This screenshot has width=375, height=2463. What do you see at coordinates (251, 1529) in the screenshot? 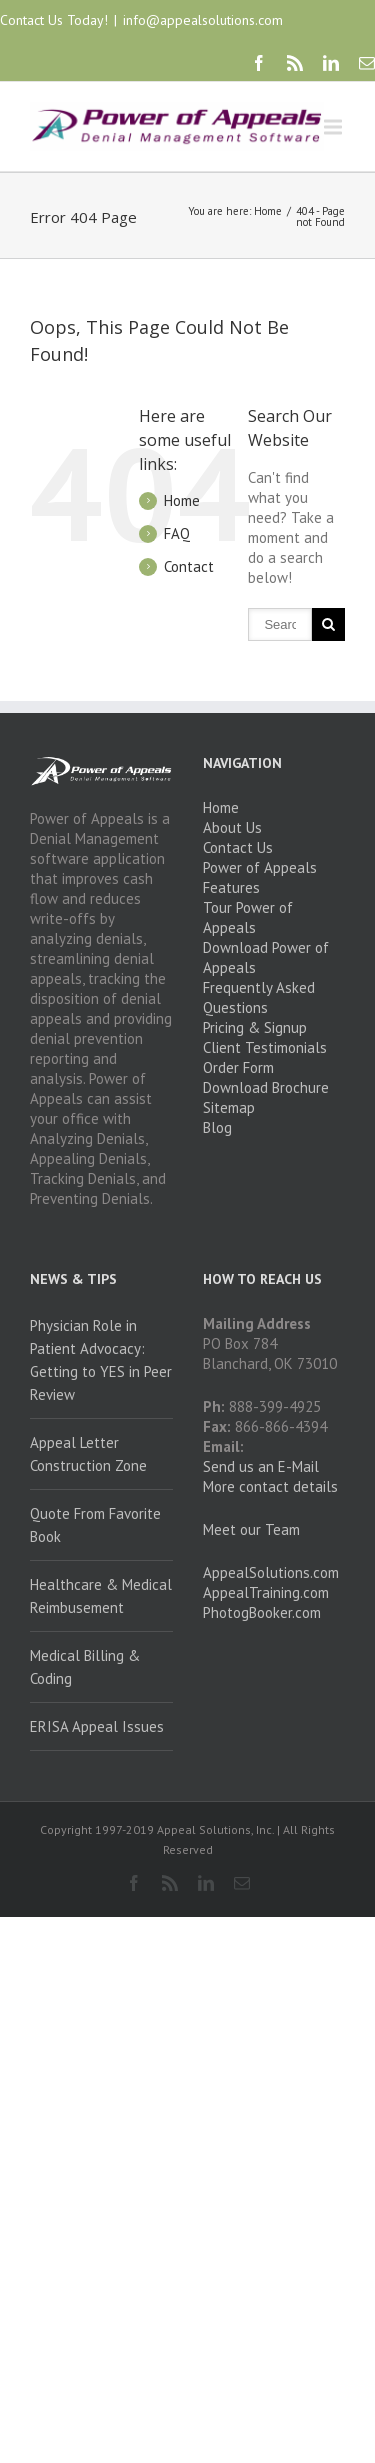
I see `Meet our Team` at bounding box center [251, 1529].